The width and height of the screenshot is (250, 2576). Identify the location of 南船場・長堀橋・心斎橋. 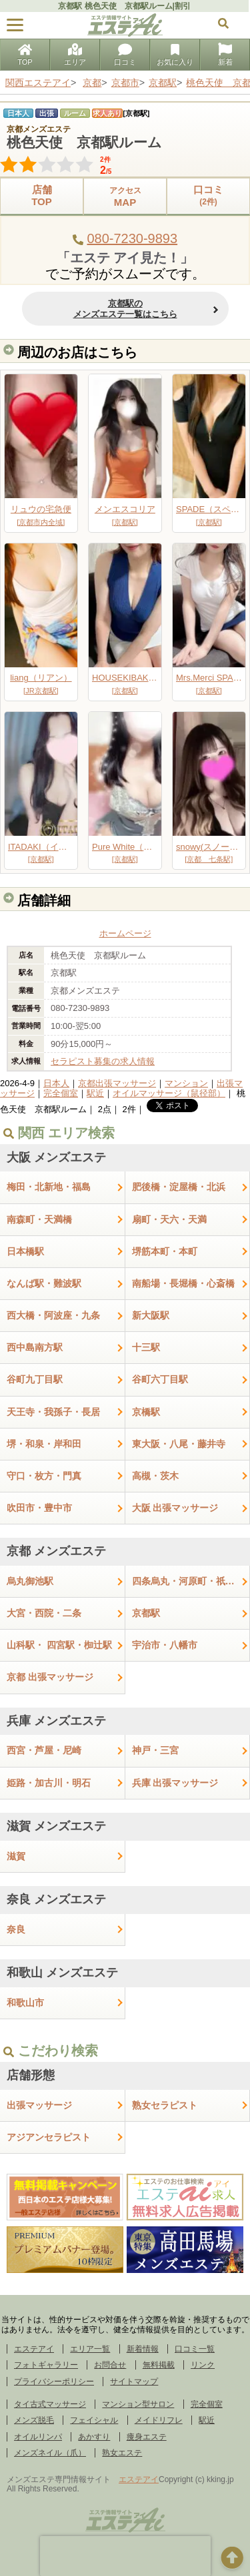
(183, 1283).